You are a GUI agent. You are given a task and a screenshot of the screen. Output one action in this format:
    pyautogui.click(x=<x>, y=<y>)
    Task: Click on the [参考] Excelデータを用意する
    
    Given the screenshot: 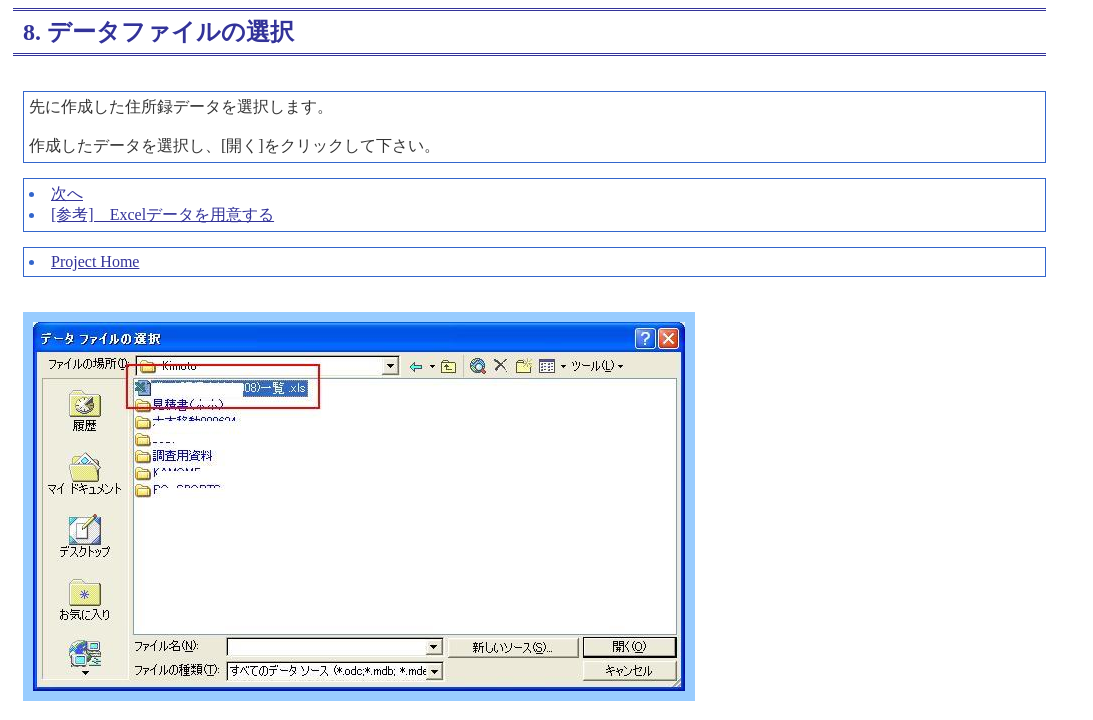 What is the action you would take?
    pyautogui.click(x=162, y=214)
    